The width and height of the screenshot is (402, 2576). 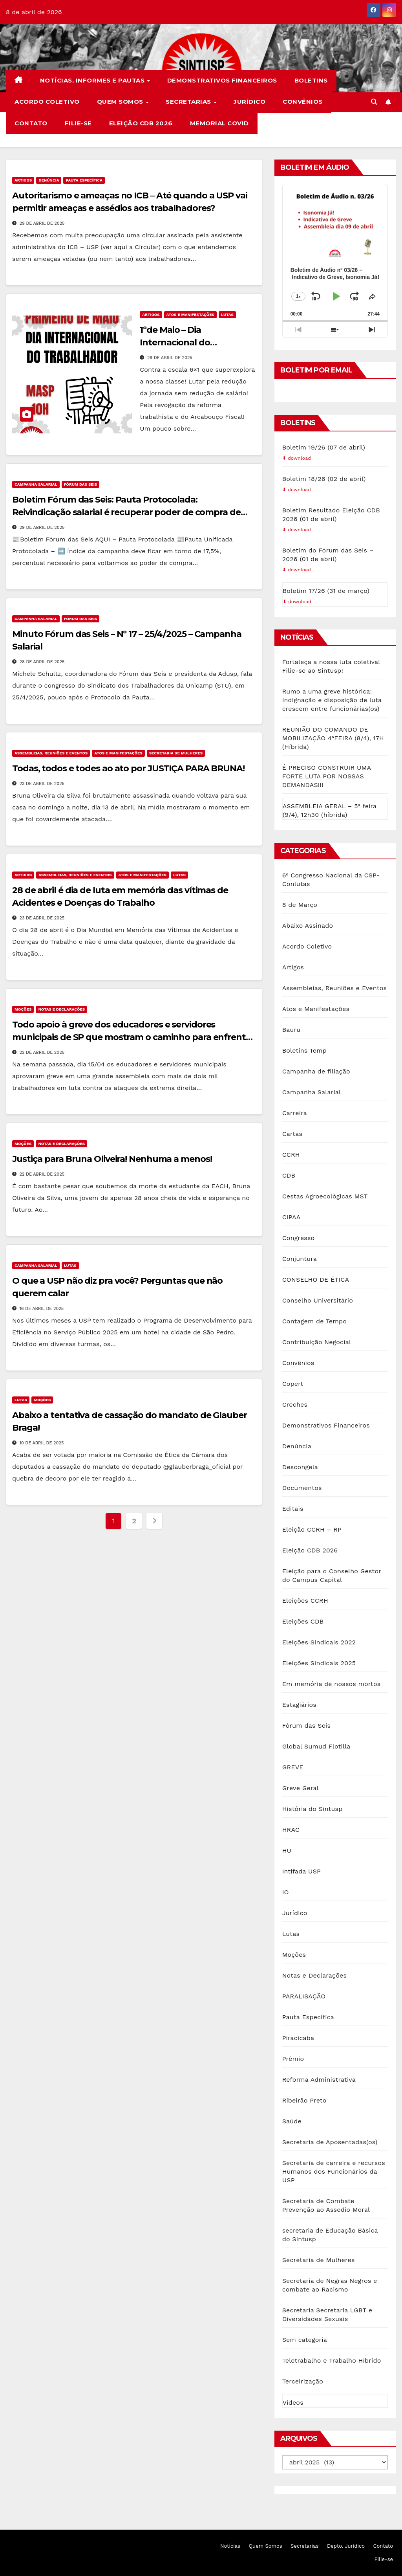 I want to click on Eleições CCRH, so click(x=305, y=1600).